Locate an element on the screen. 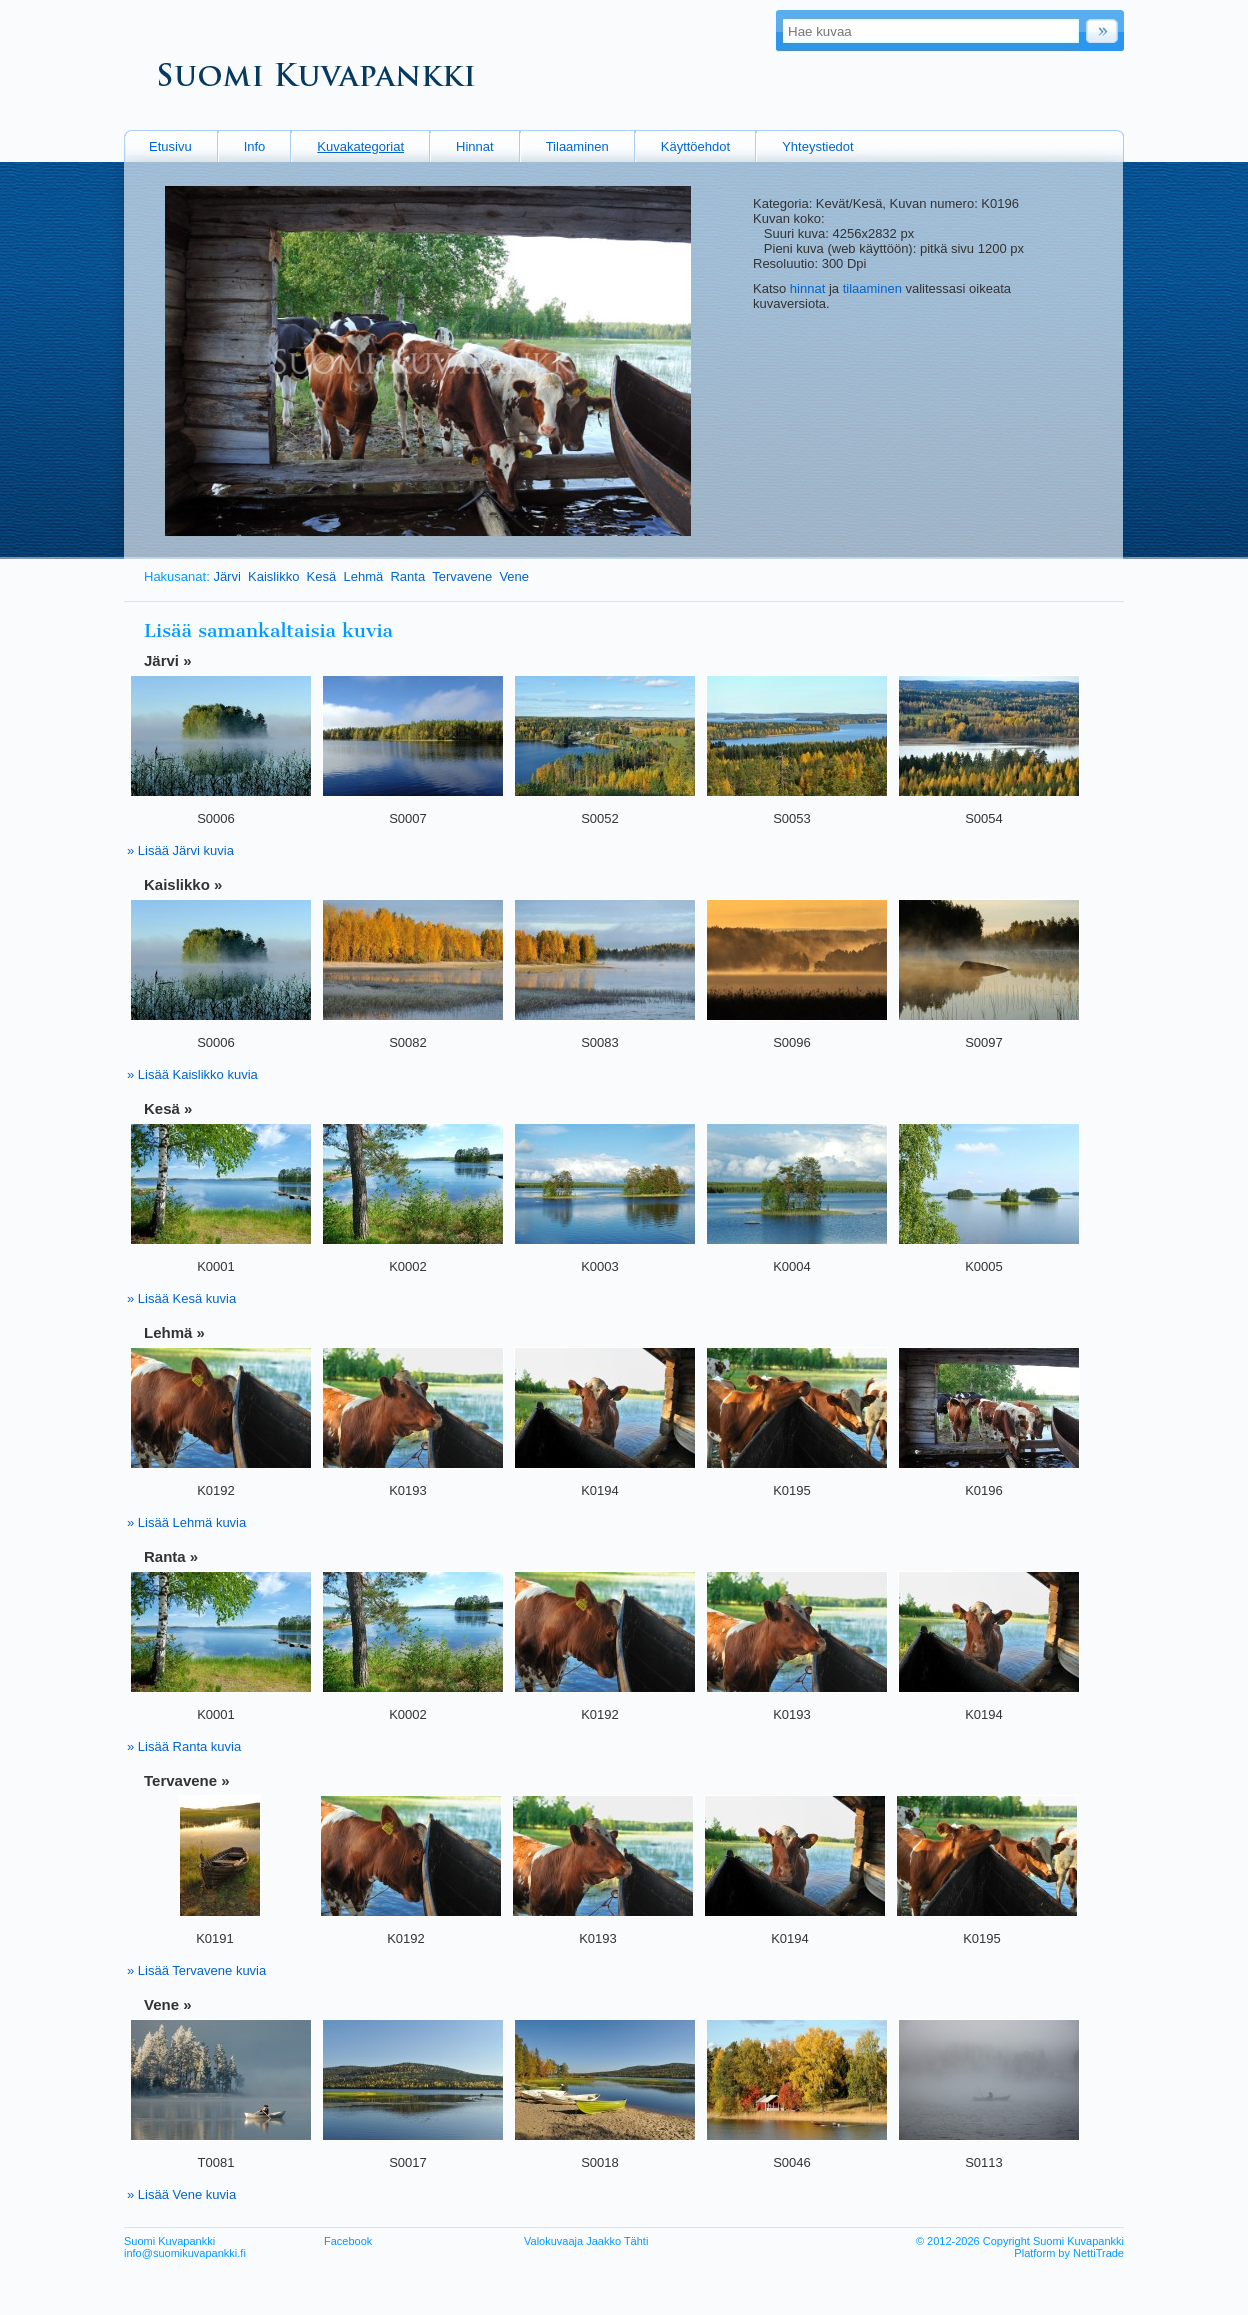 This screenshot has height=2315, width=1248. Ranta is located at coordinates (407, 576).